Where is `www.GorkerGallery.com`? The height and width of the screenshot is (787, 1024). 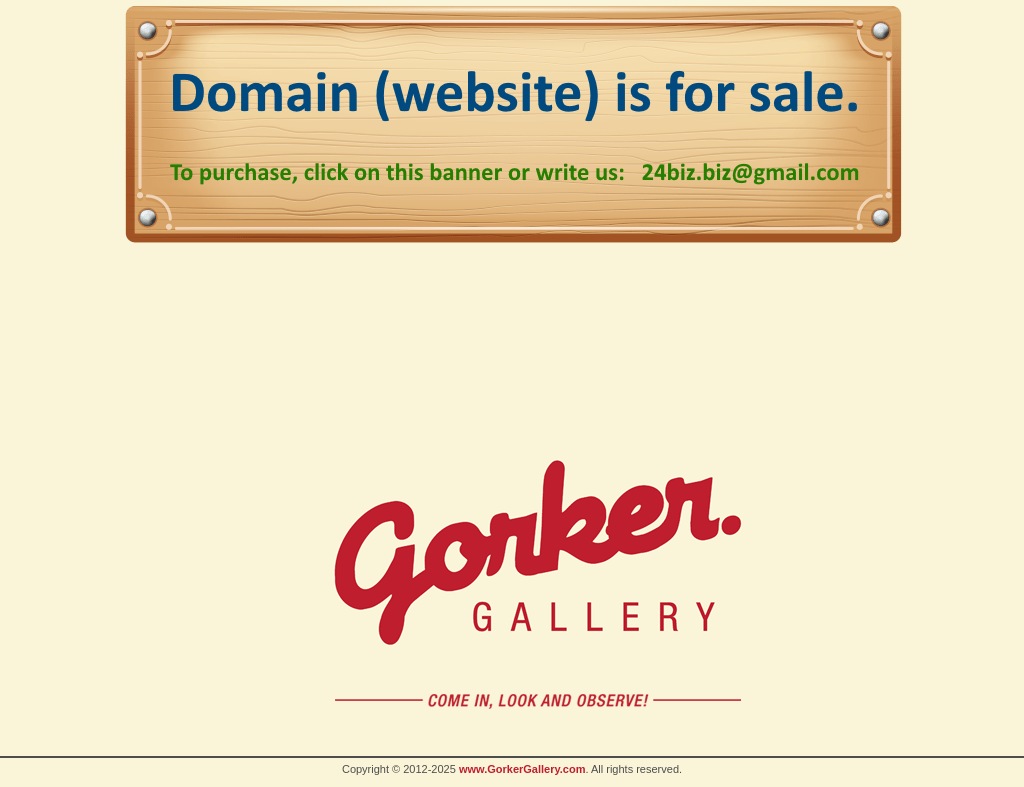
www.GorkerGallery.com is located at coordinates (522, 769).